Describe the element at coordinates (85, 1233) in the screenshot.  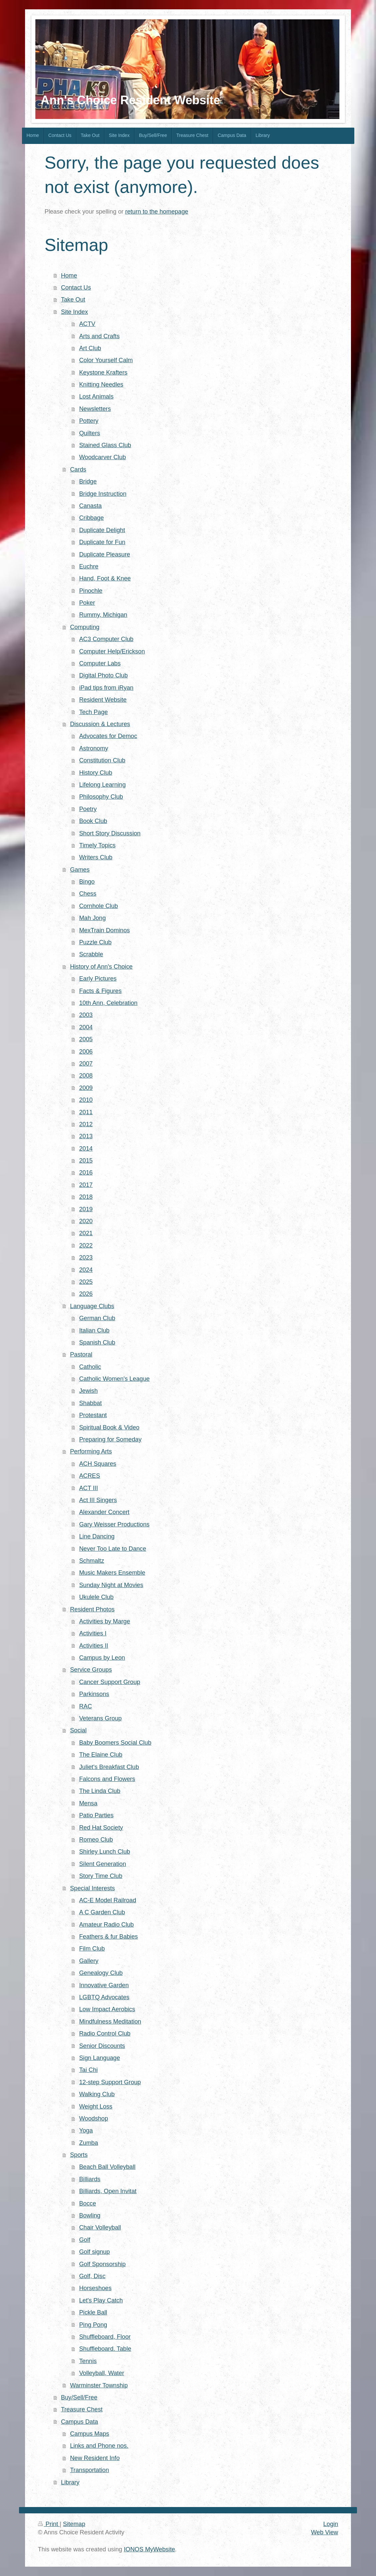
I see `2021` at that location.